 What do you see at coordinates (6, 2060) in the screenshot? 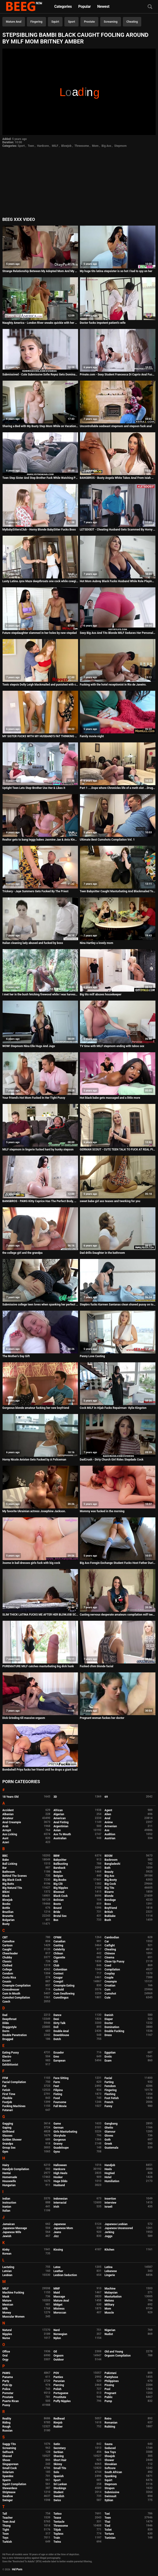
I see `Escort` at bounding box center [6, 2060].